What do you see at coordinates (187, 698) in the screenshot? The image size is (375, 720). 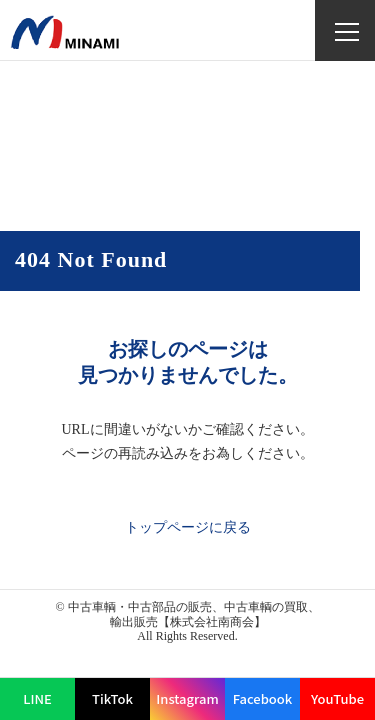 I see `Instagram` at bounding box center [187, 698].